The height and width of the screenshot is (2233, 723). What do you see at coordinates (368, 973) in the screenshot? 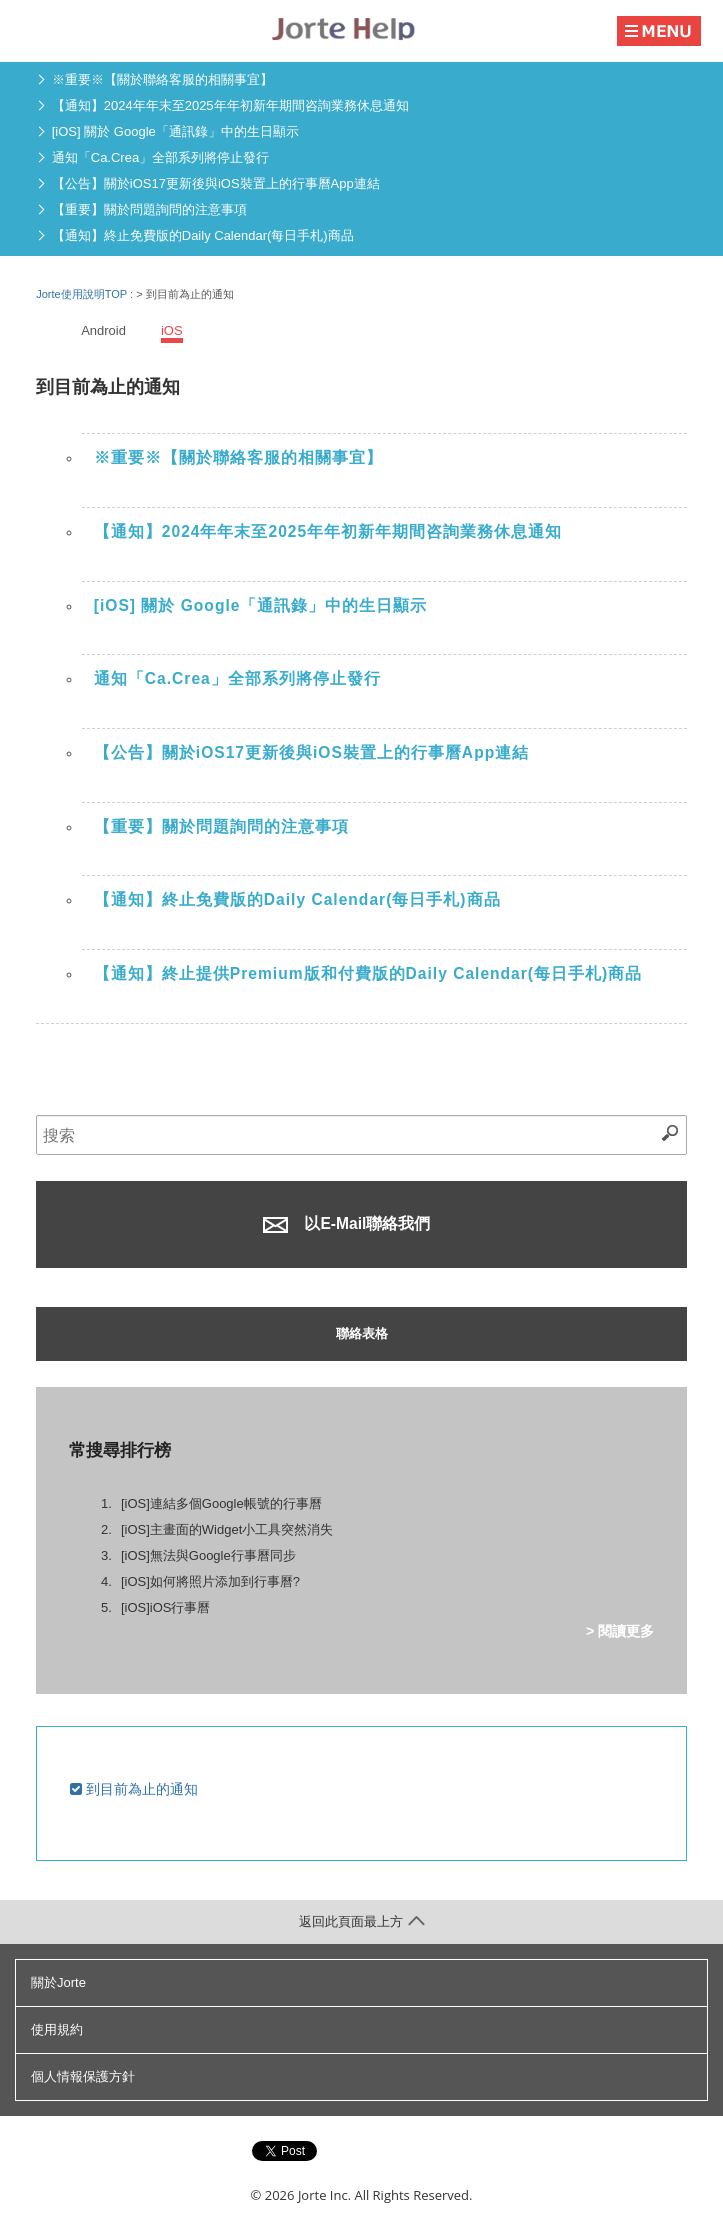
I see `【通知】終止提供Premium版和付費版的Daily Calendar(每日手札)商品` at bounding box center [368, 973].